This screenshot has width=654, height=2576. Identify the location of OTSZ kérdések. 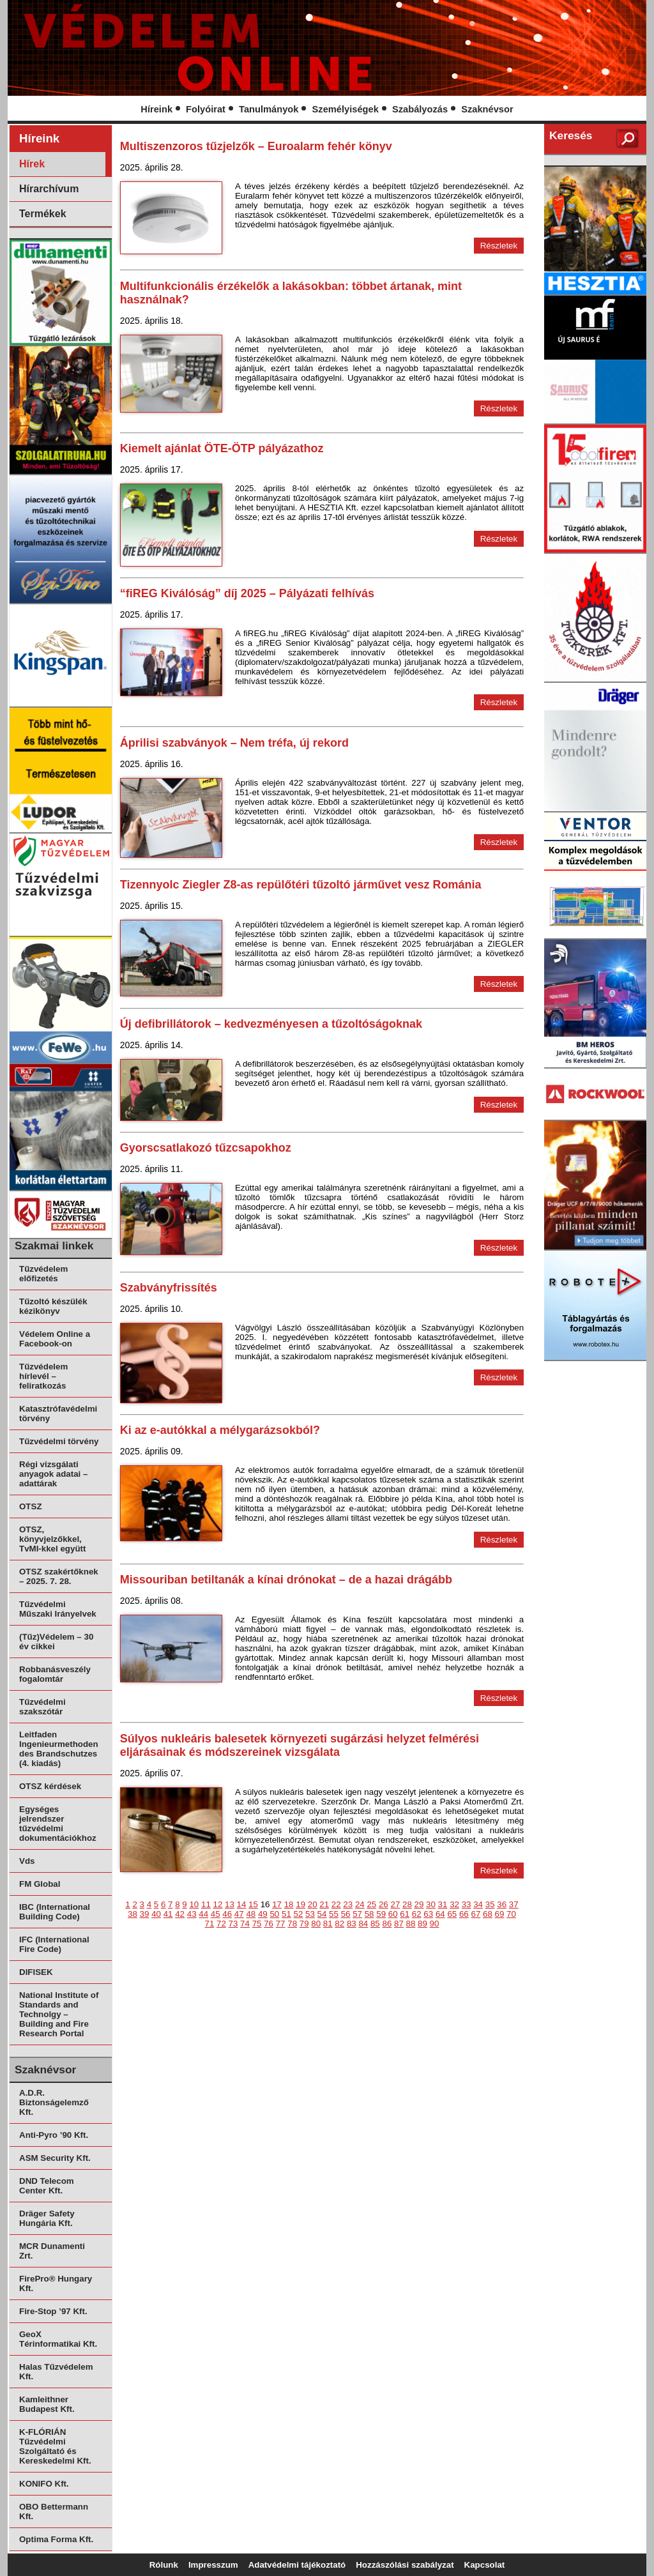
(50, 1786).